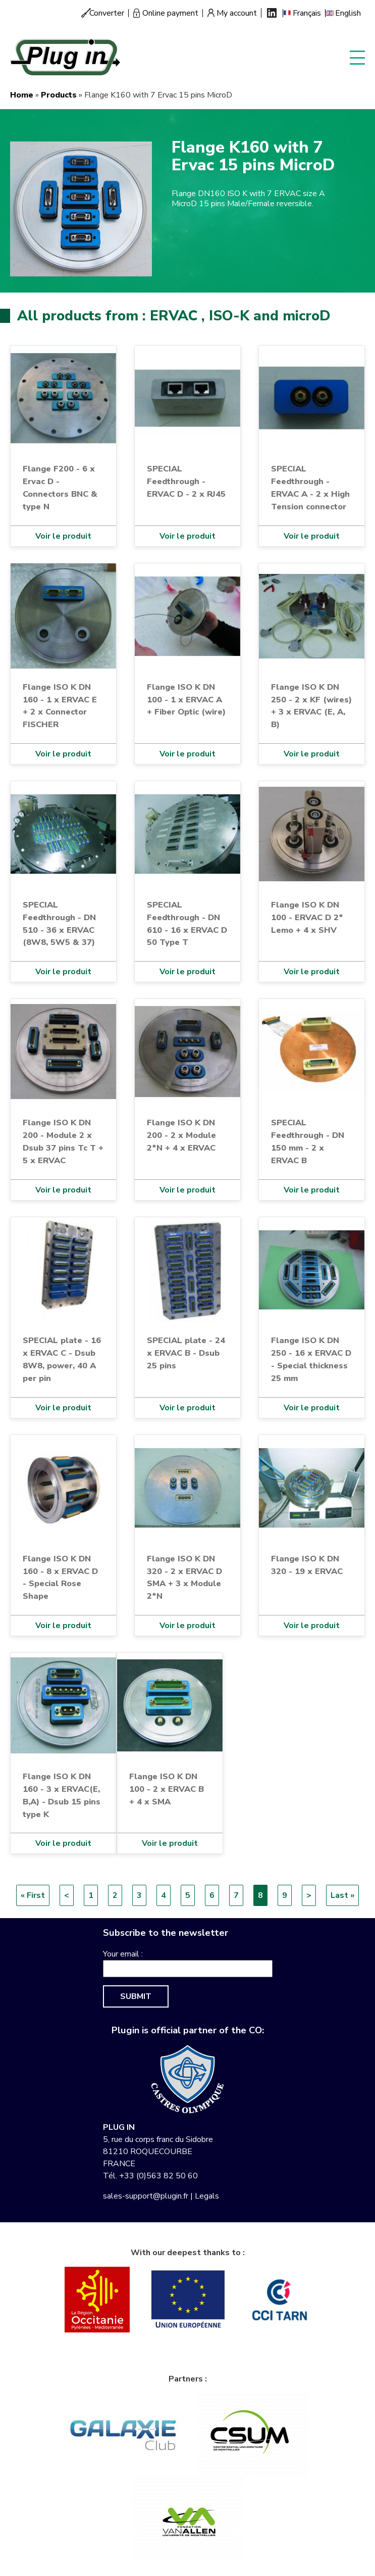 The height and width of the screenshot is (2576, 375). Describe the element at coordinates (60, 1577) in the screenshot. I see `Flange ISO K DN 160 - 8 x ERVAC D - Special Rose Shape` at that location.